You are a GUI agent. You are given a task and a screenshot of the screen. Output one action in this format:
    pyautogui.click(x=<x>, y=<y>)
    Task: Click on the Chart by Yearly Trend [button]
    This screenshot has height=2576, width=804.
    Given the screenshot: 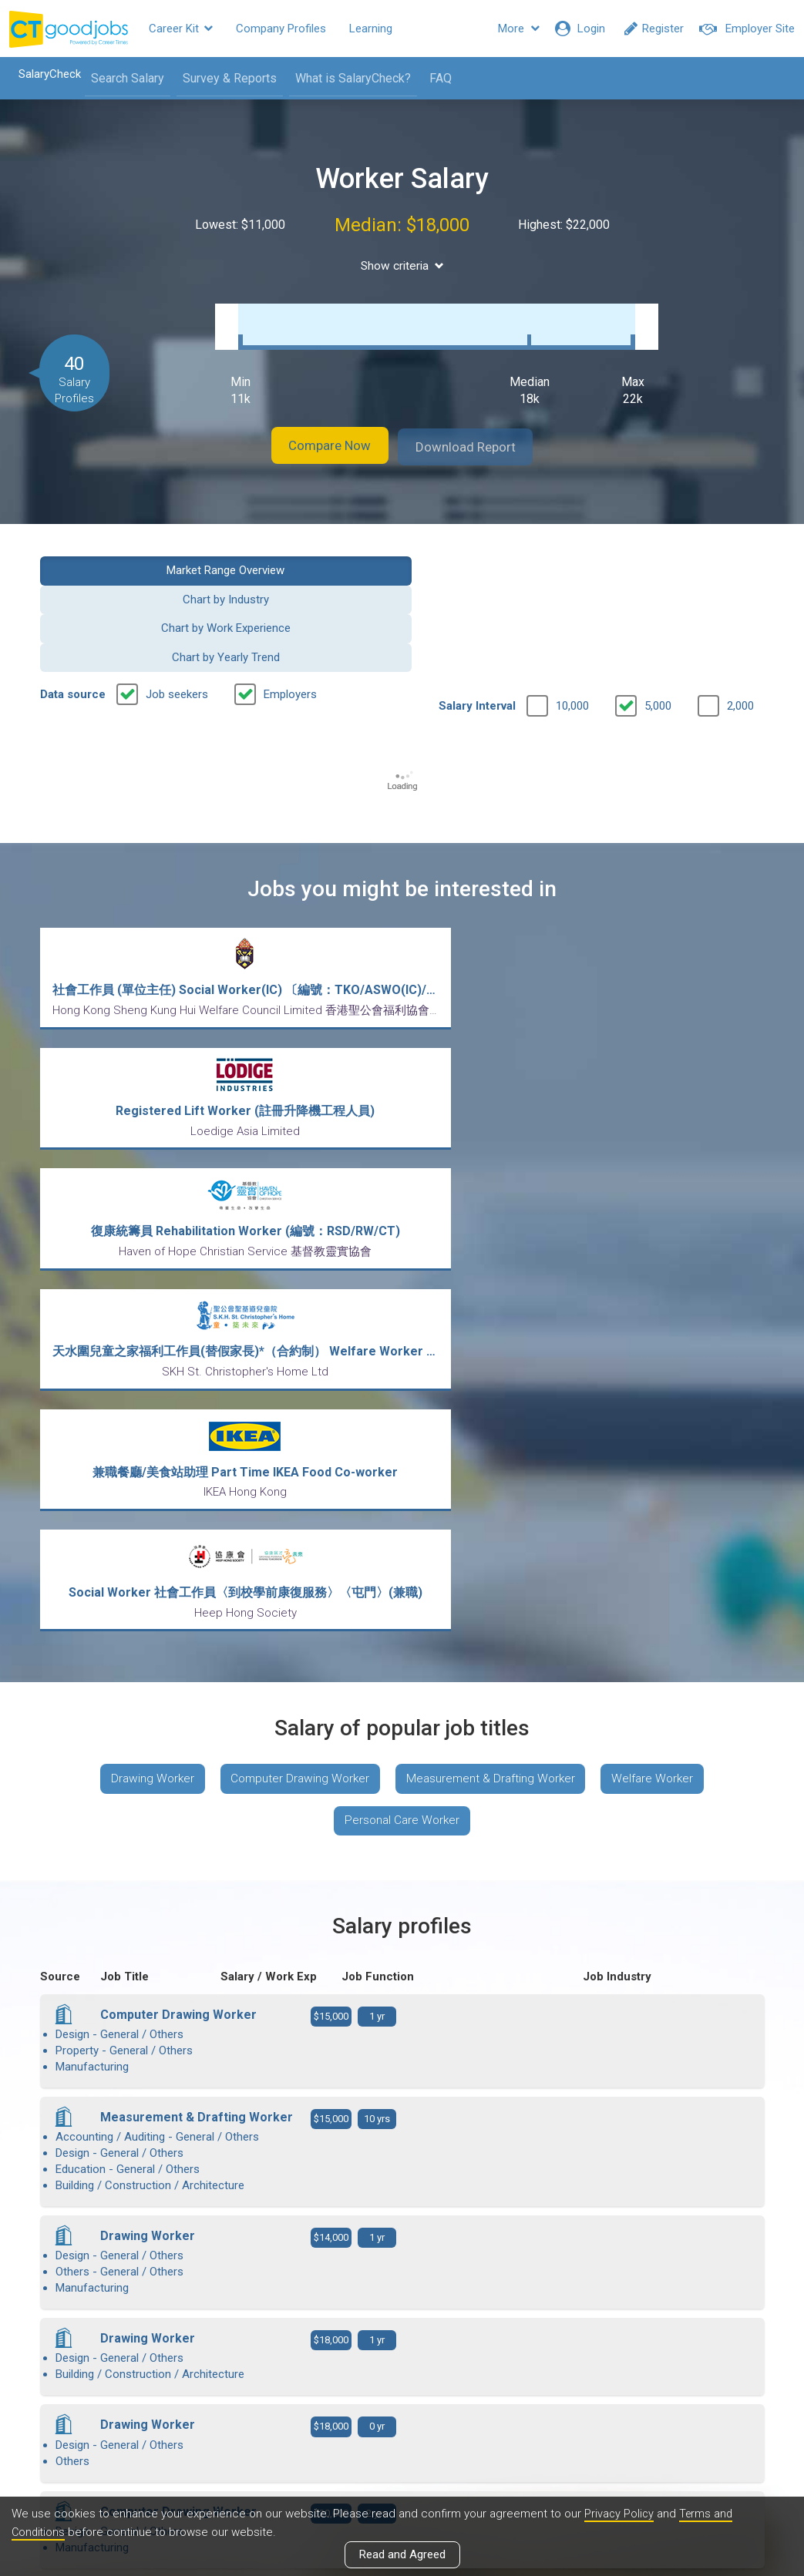 What is the action you would take?
    pyautogui.click(x=682, y=553)
    